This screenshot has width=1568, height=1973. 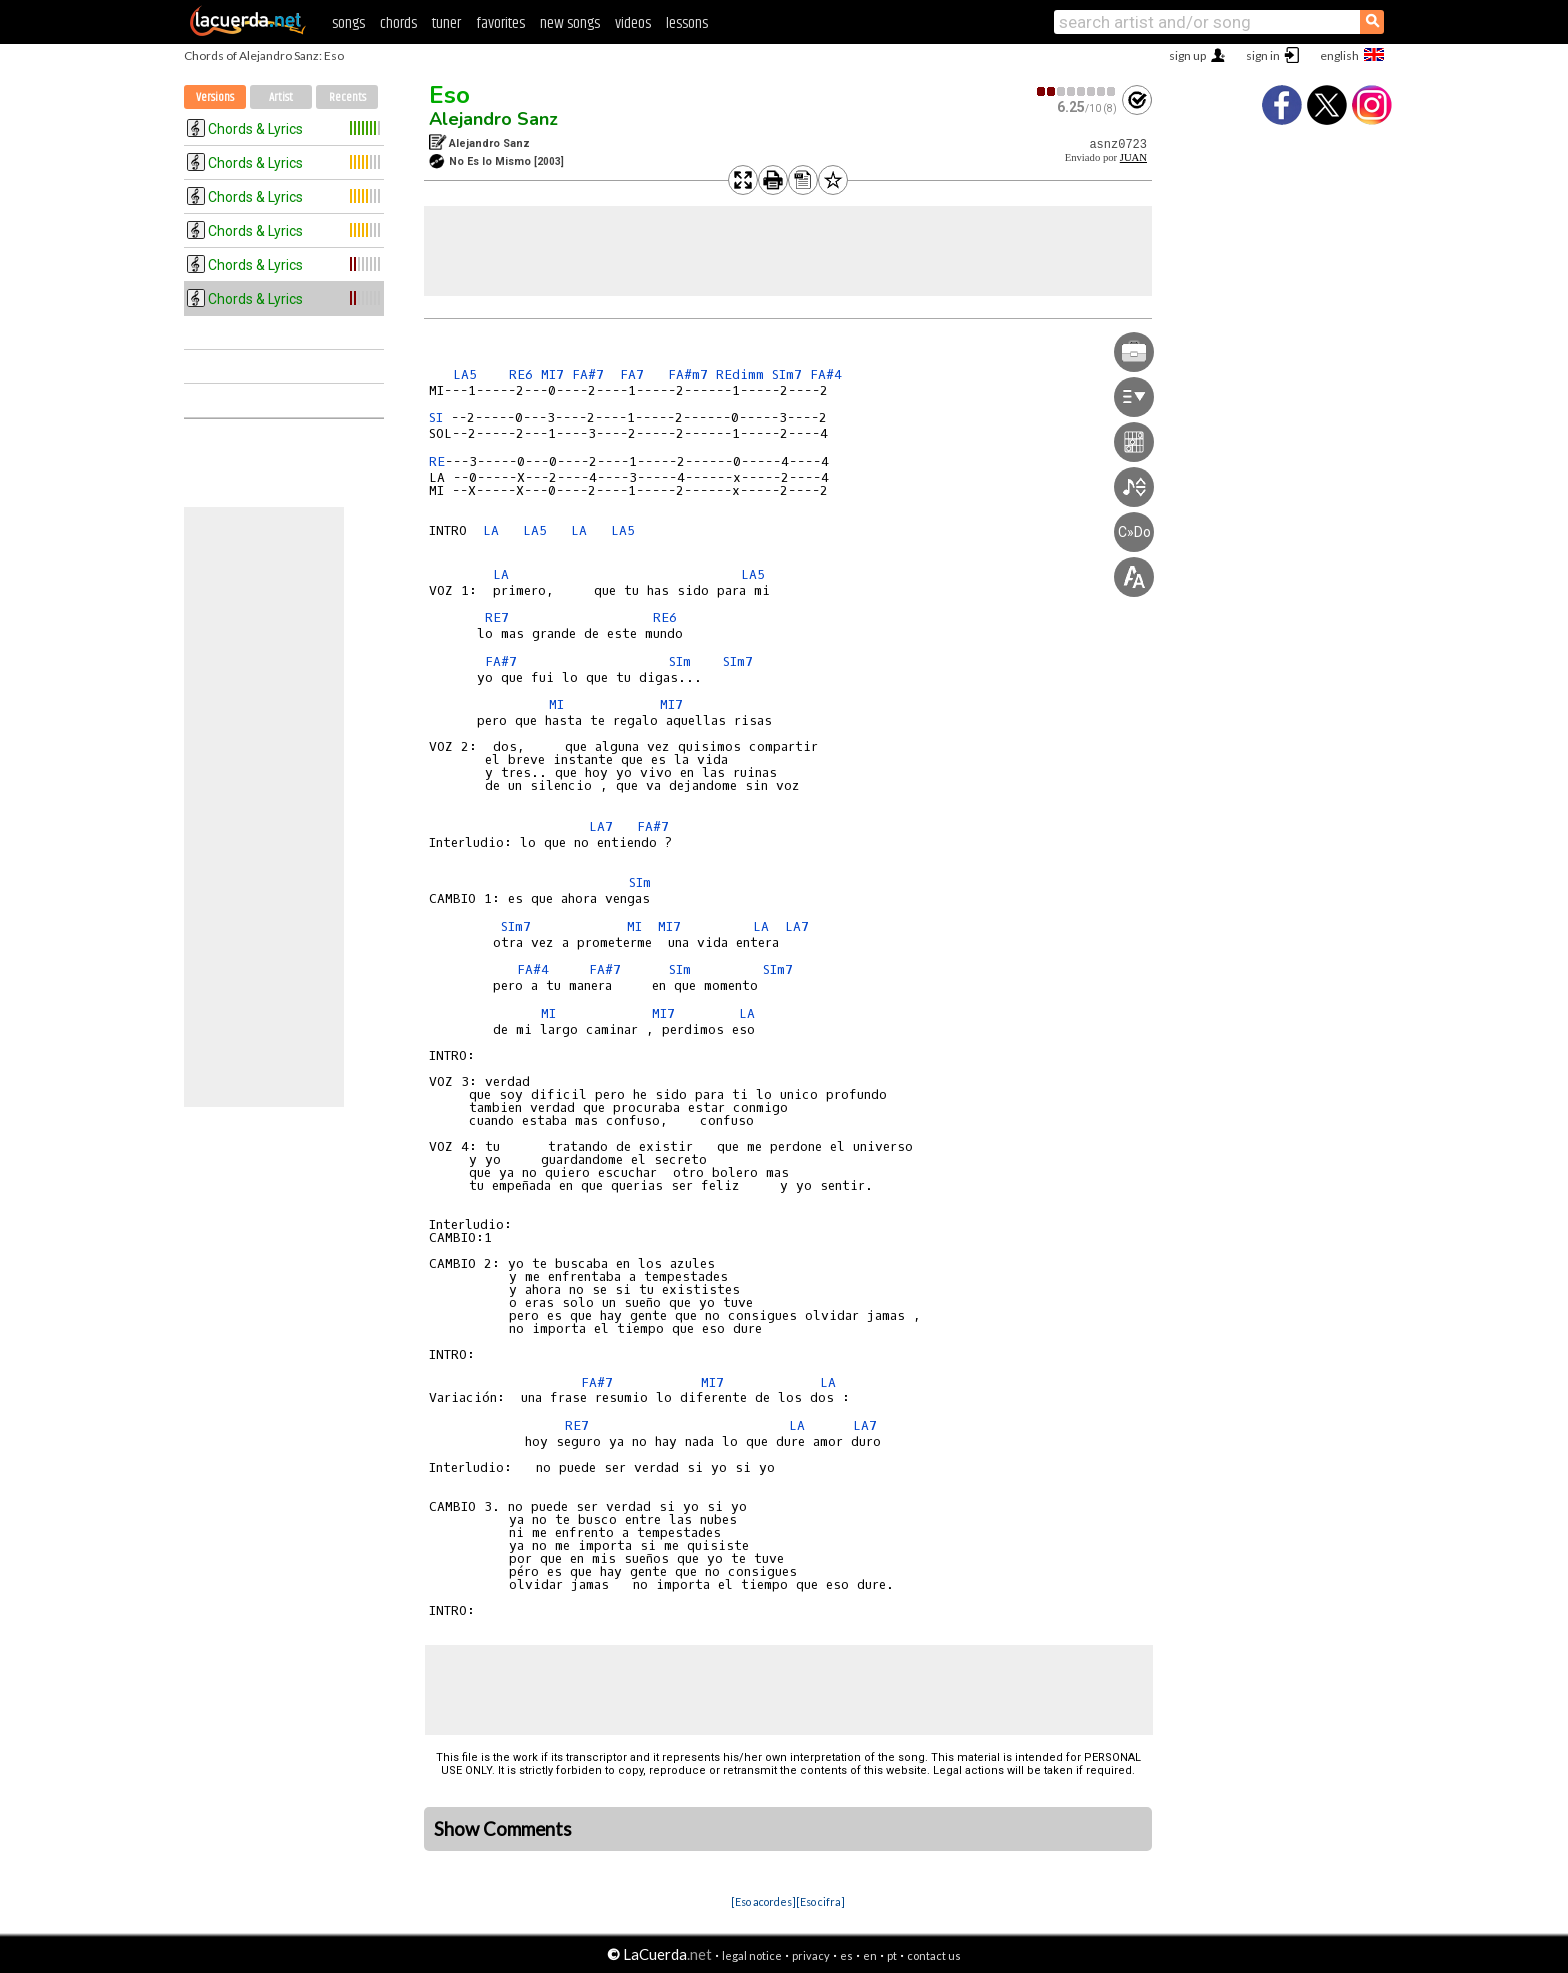 What do you see at coordinates (398, 23) in the screenshot?
I see `chords` at bounding box center [398, 23].